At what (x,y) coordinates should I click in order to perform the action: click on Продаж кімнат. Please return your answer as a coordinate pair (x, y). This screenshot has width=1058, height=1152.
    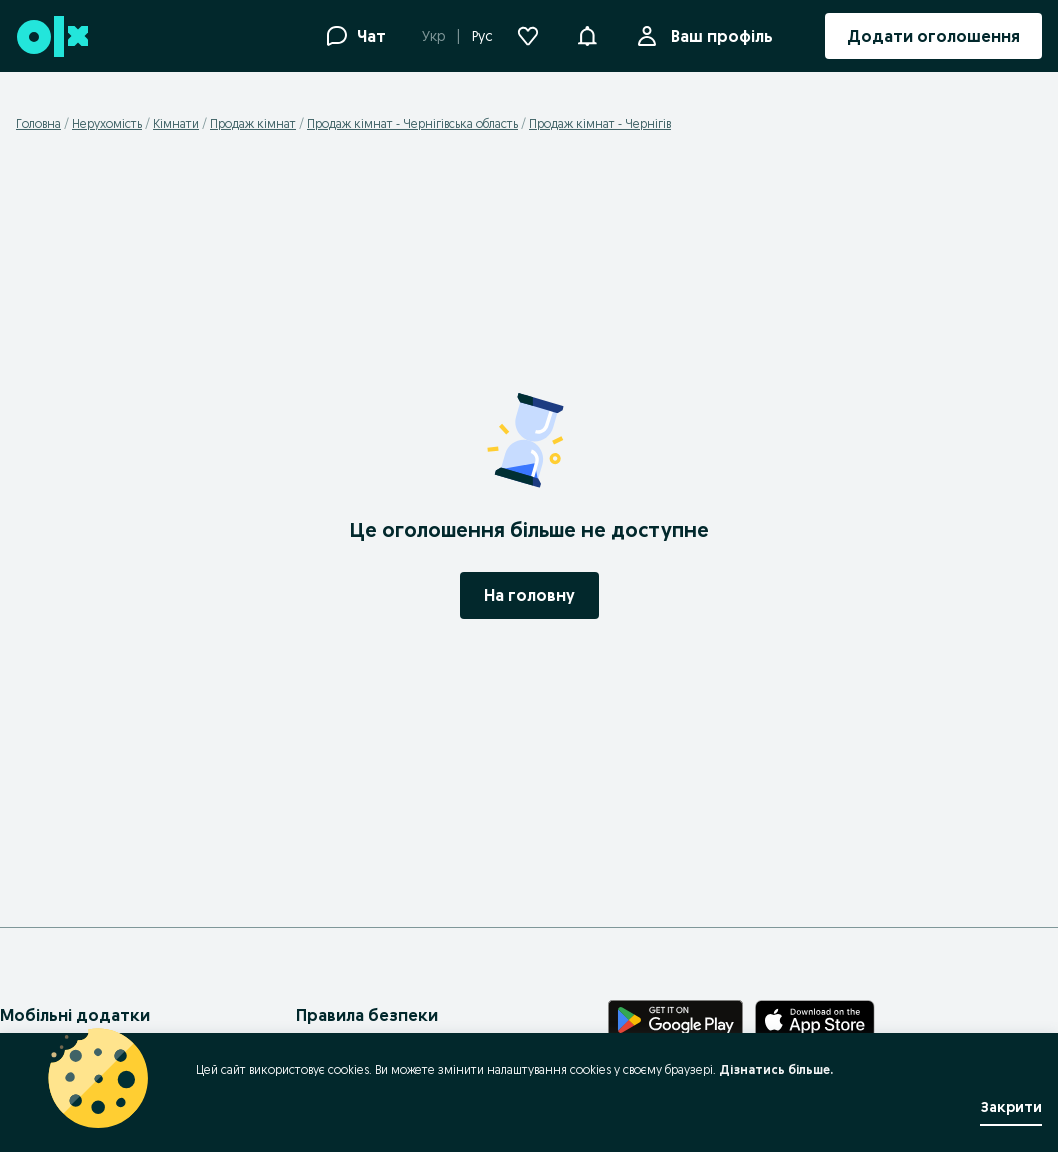
    Looking at the image, I should click on (253, 123).